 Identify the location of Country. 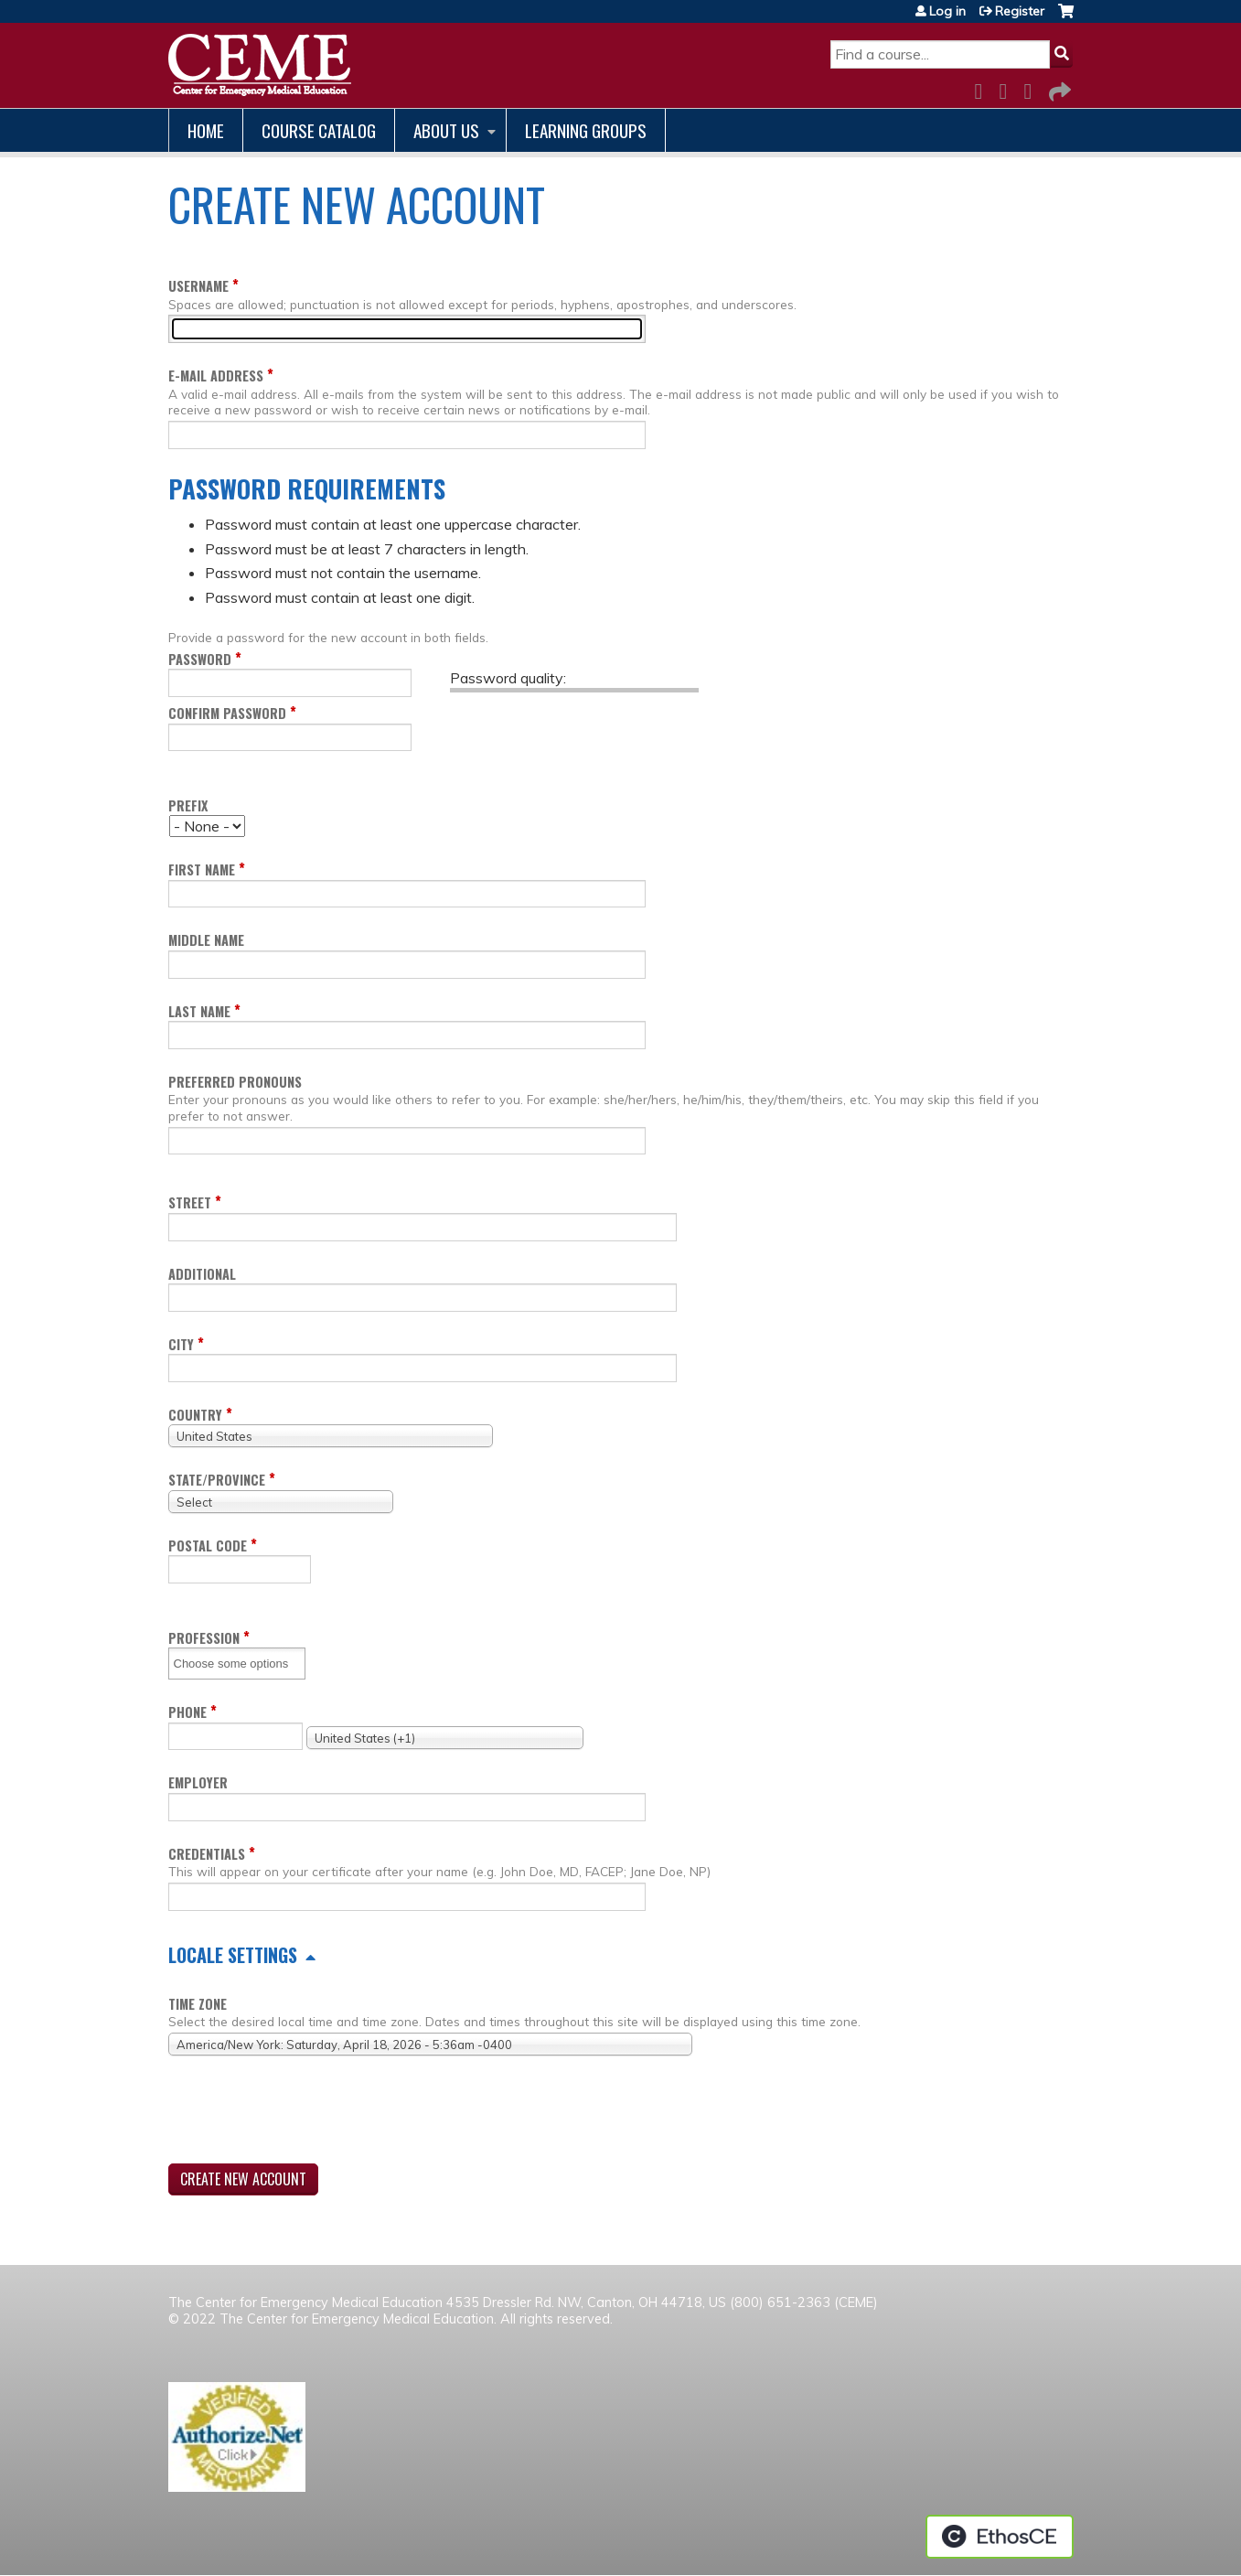
(195, 1414).